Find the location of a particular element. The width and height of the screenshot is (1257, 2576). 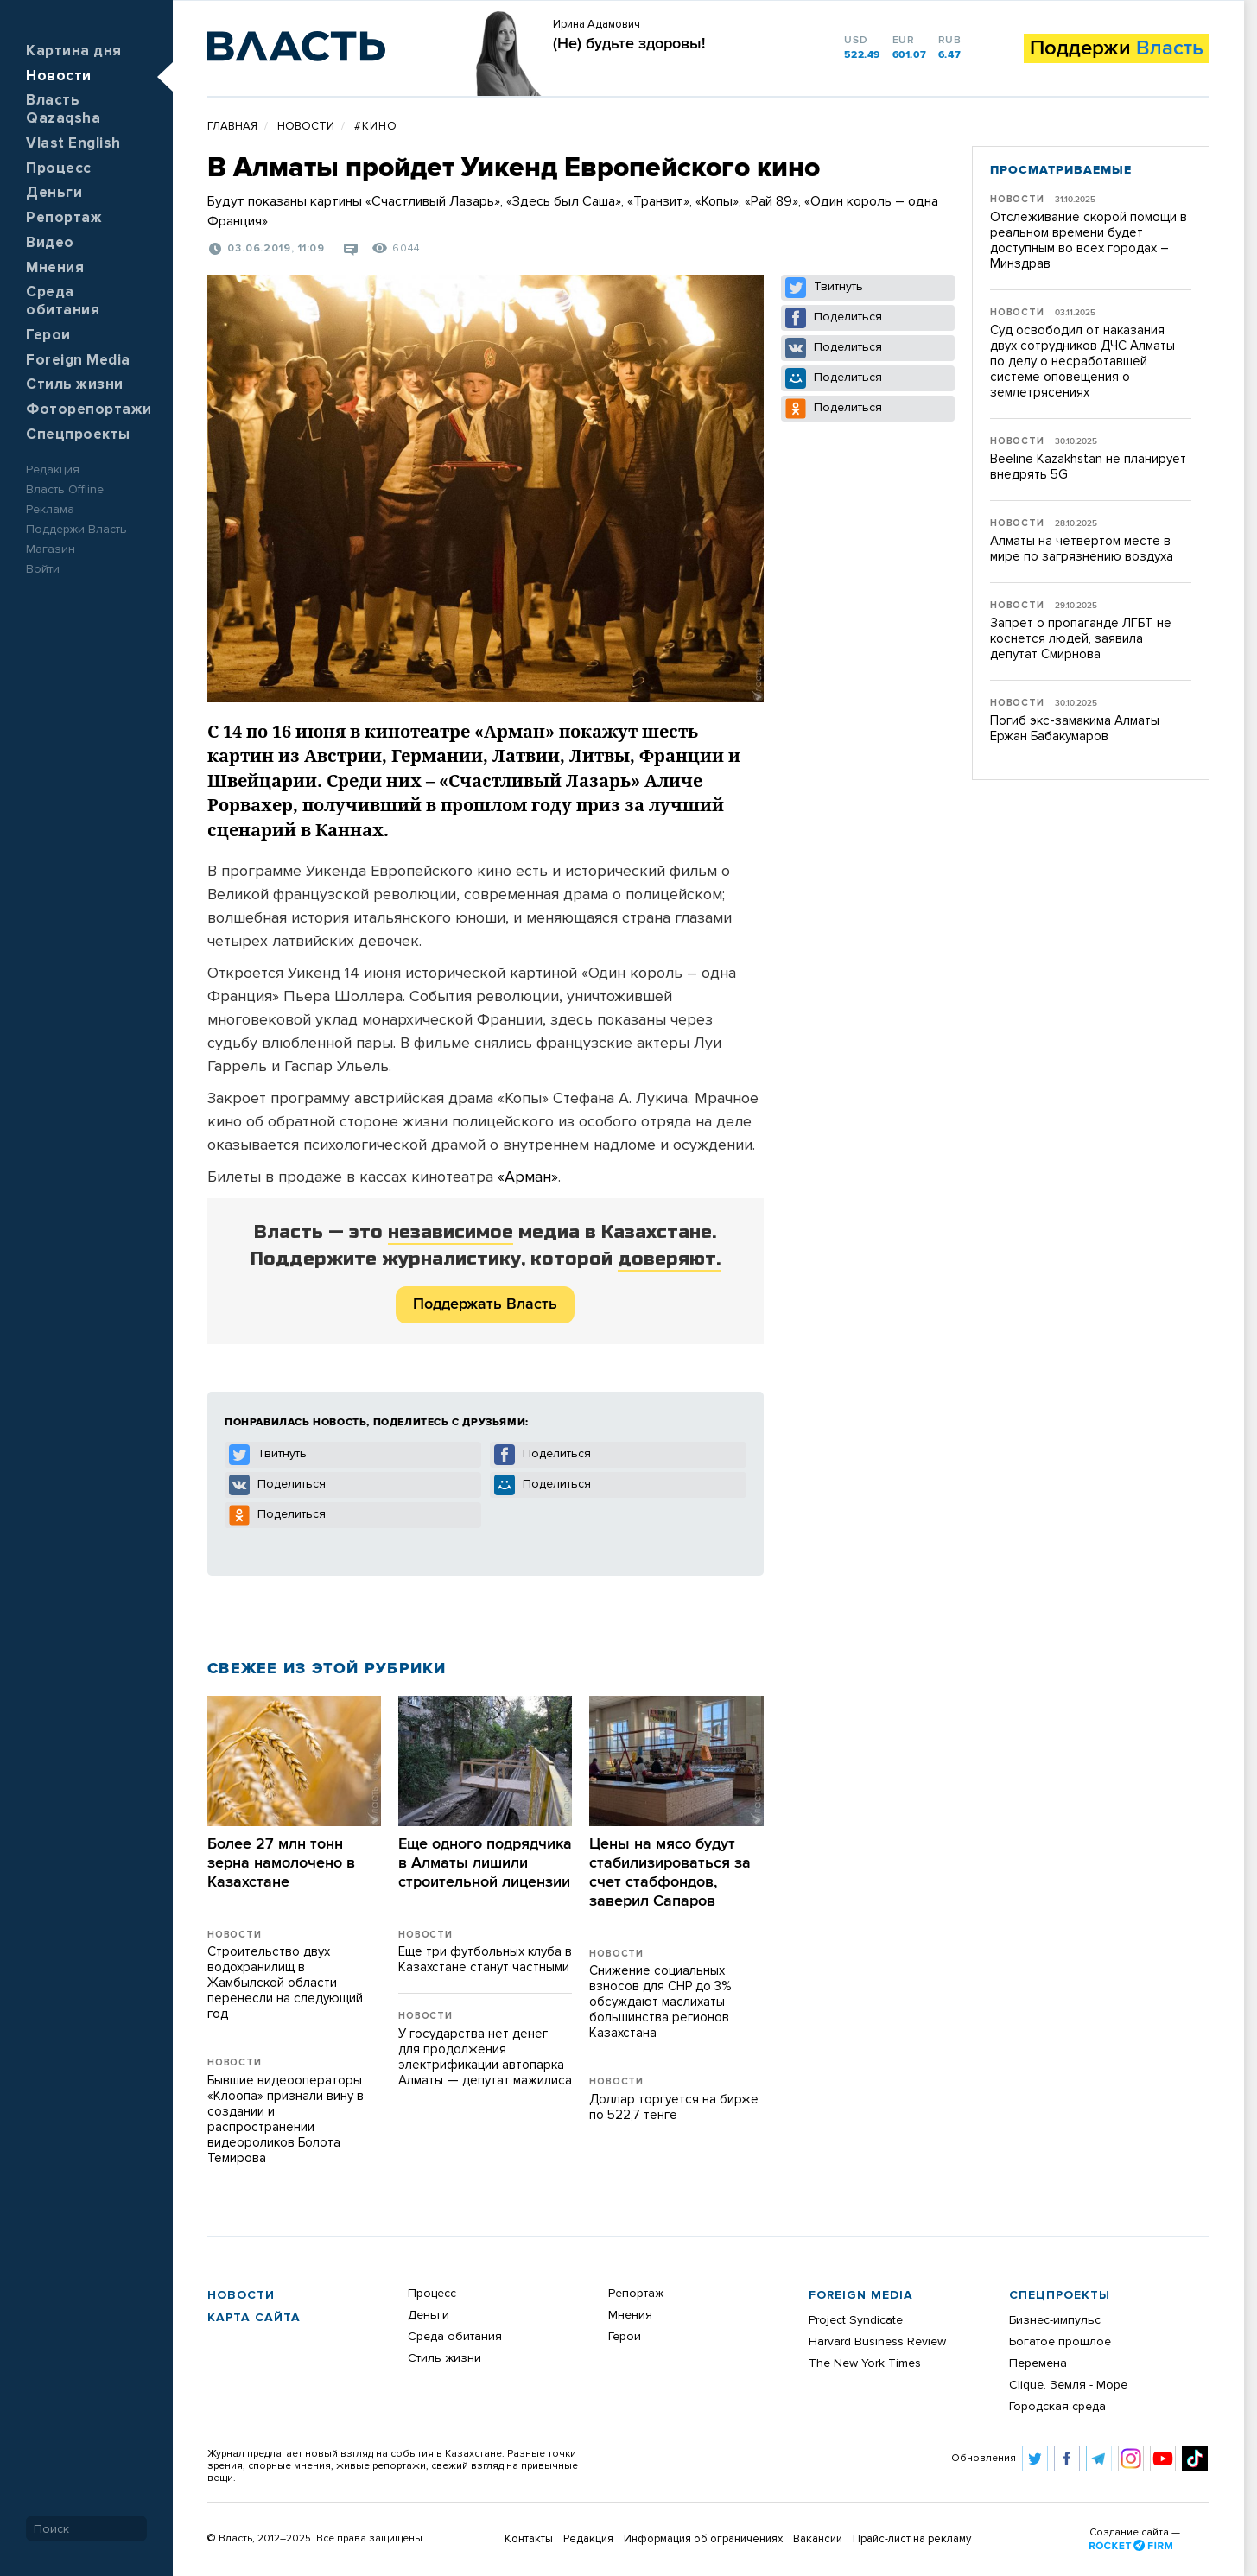

Среда обитания is located at coordinates (455, 2337).